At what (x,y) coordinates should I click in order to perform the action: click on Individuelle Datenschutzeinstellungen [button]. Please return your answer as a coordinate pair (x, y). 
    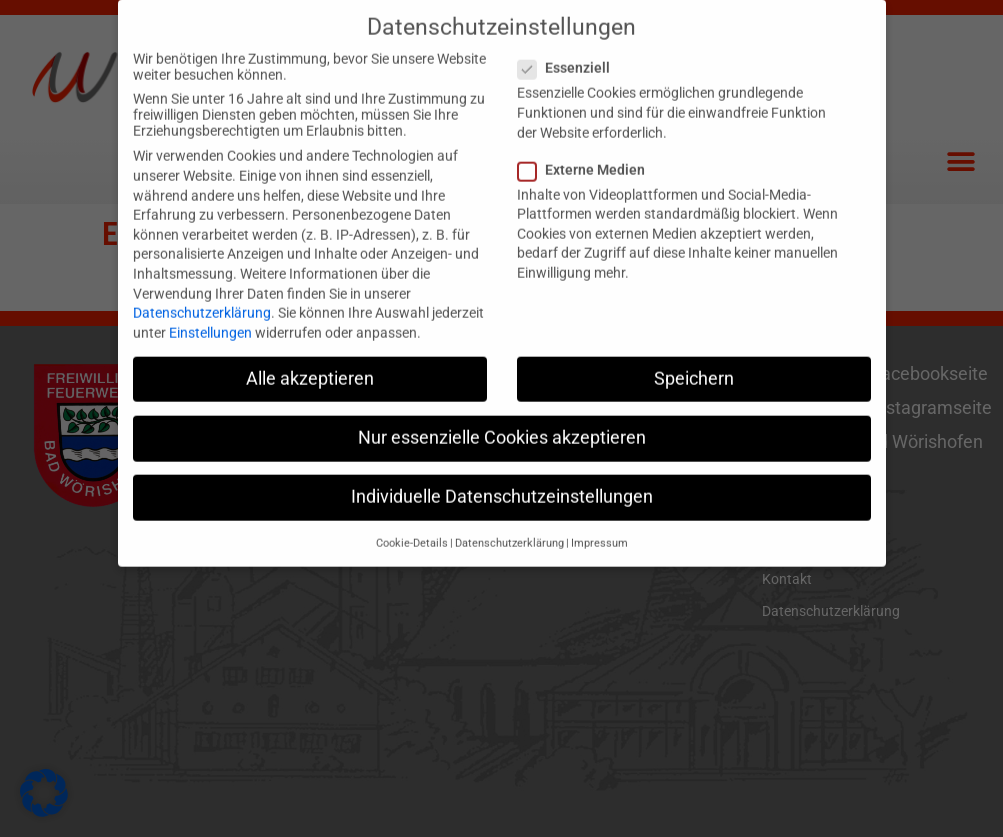
    Looking at the image, I should click on (502, 481).